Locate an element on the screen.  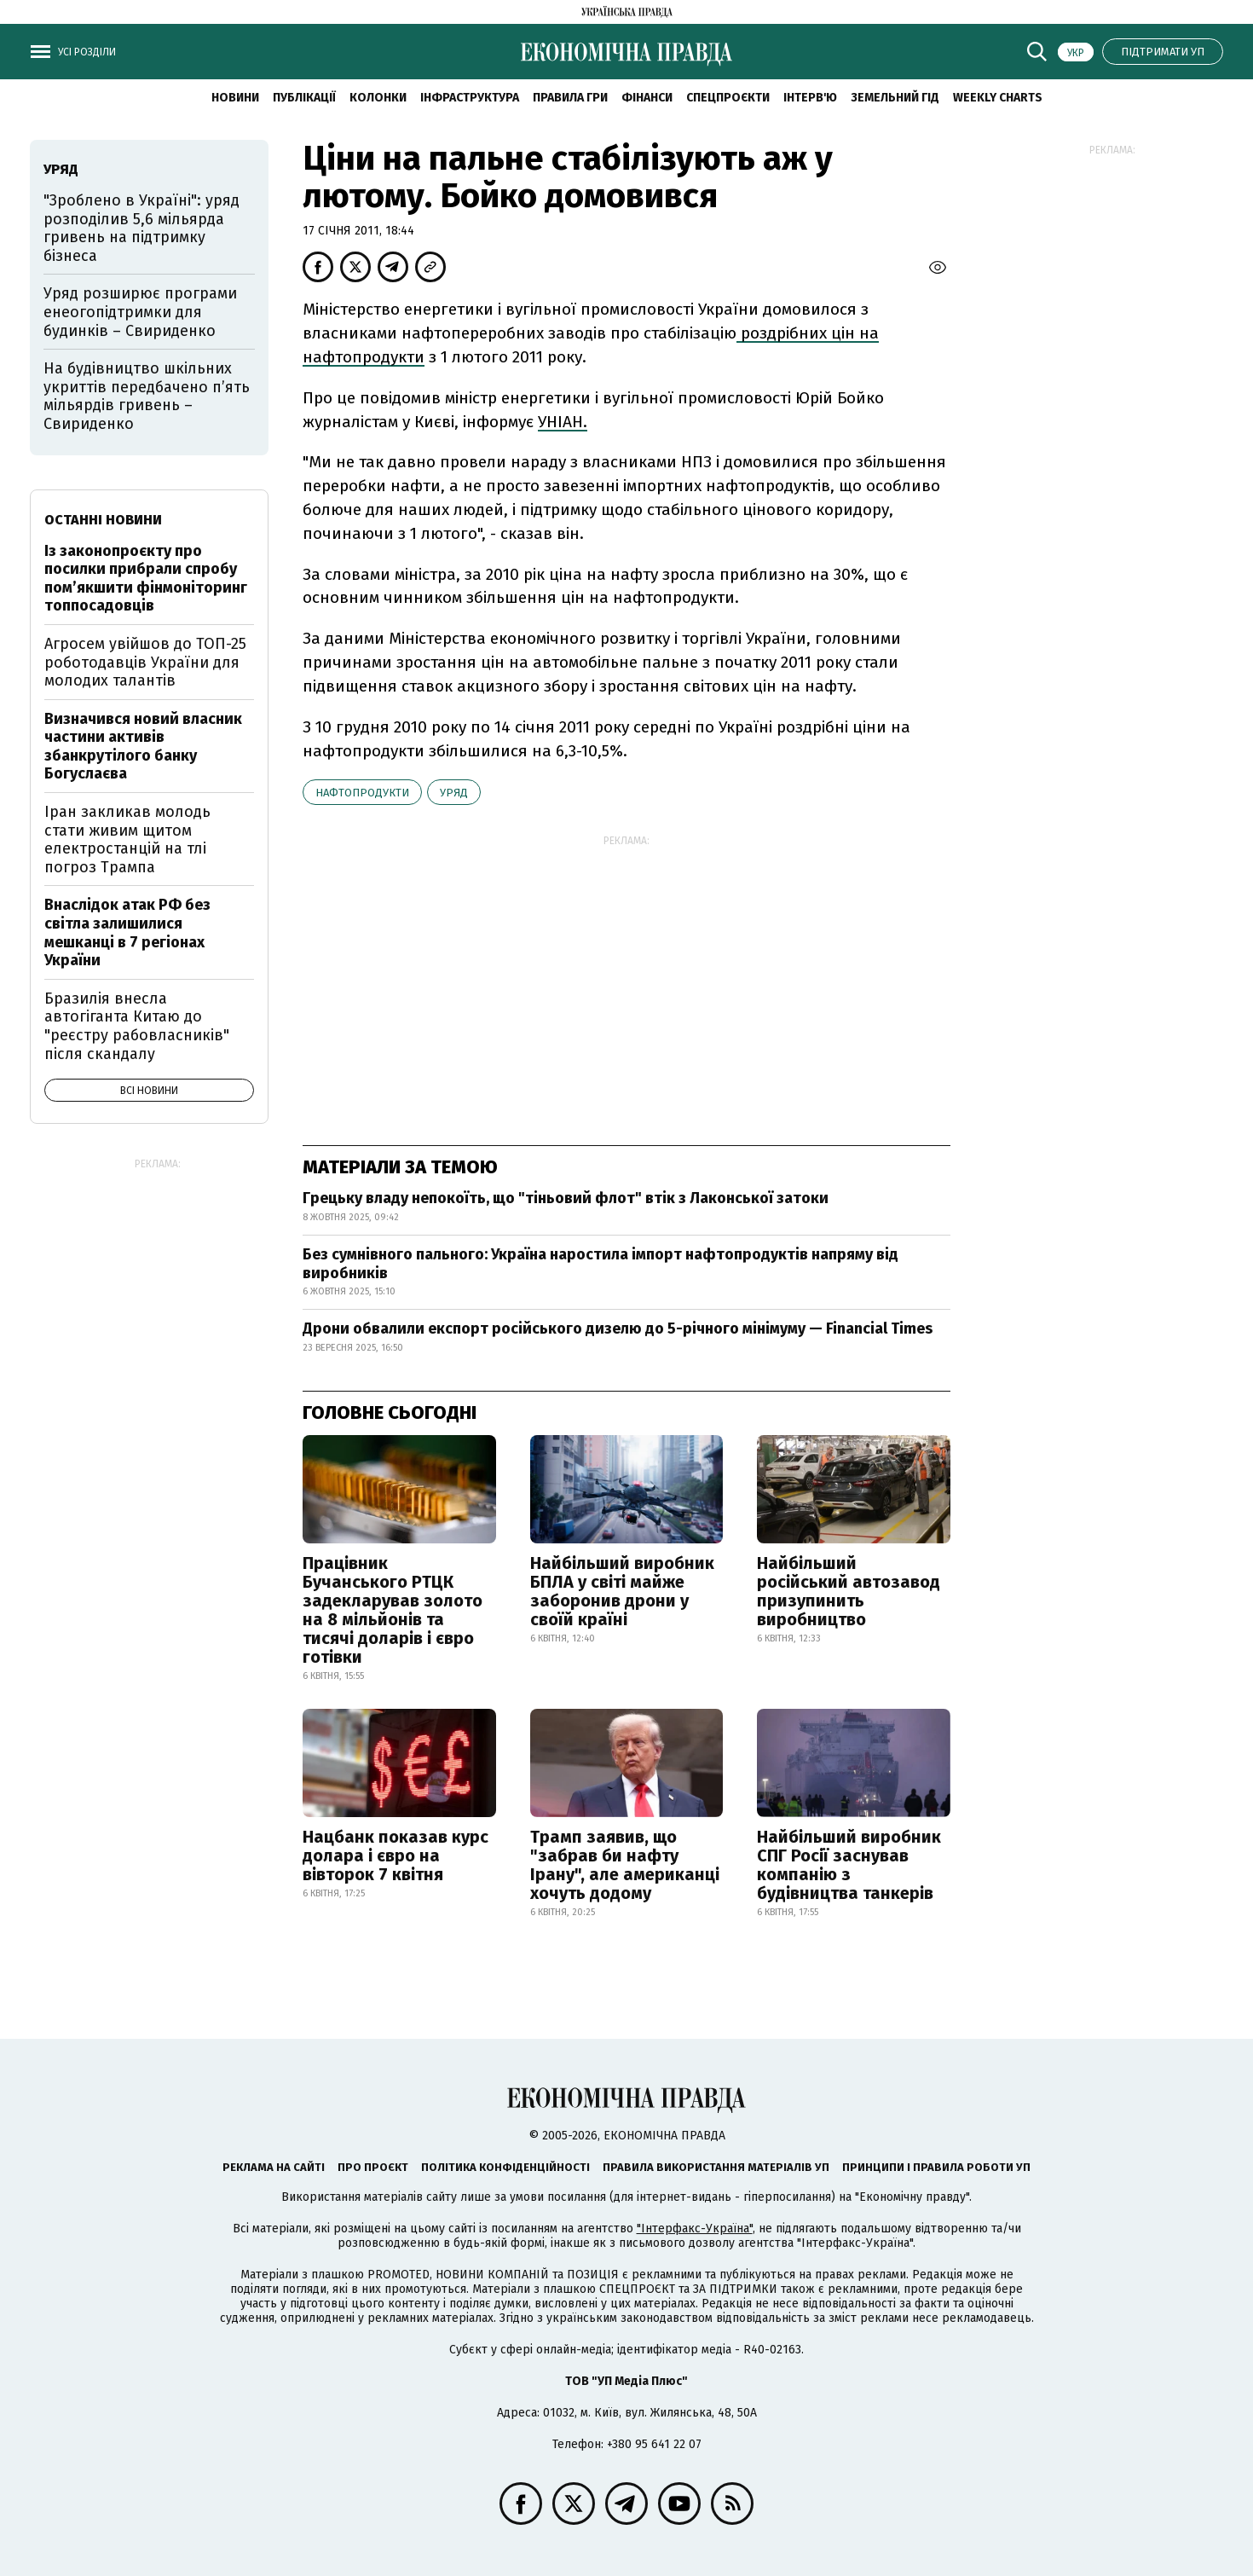
Трамп заявив, що "забрав би нафту Ірану", але американці хочуть додому is located at coordinates (624, 1864).